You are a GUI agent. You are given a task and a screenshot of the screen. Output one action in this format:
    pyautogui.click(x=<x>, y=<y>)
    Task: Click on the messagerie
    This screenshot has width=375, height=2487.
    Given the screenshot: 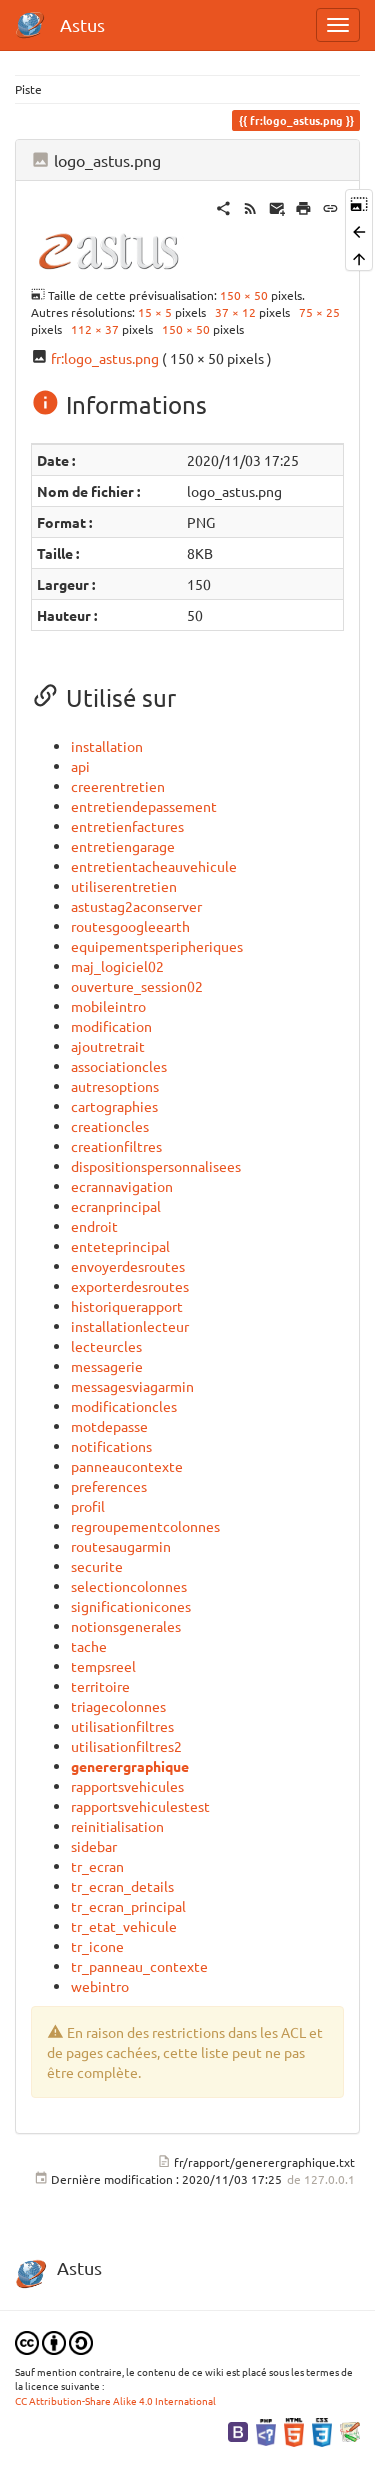 What is the action you would take?
    pyautogui.click(x=107, y=1366)
    